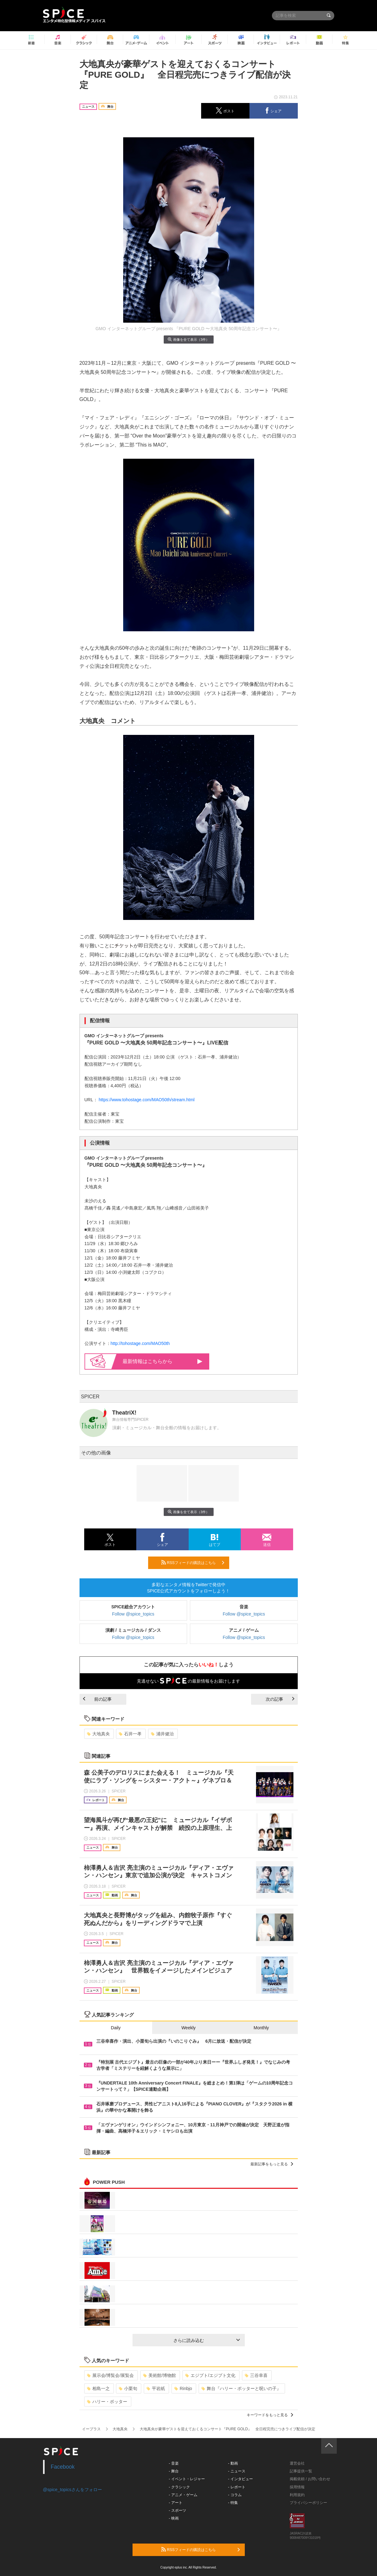 The image size is (377, 2576). What do you see at coordinates (97, 1699) in the screenshot?
I see `前の記事` at bounding box center [97, 1699].